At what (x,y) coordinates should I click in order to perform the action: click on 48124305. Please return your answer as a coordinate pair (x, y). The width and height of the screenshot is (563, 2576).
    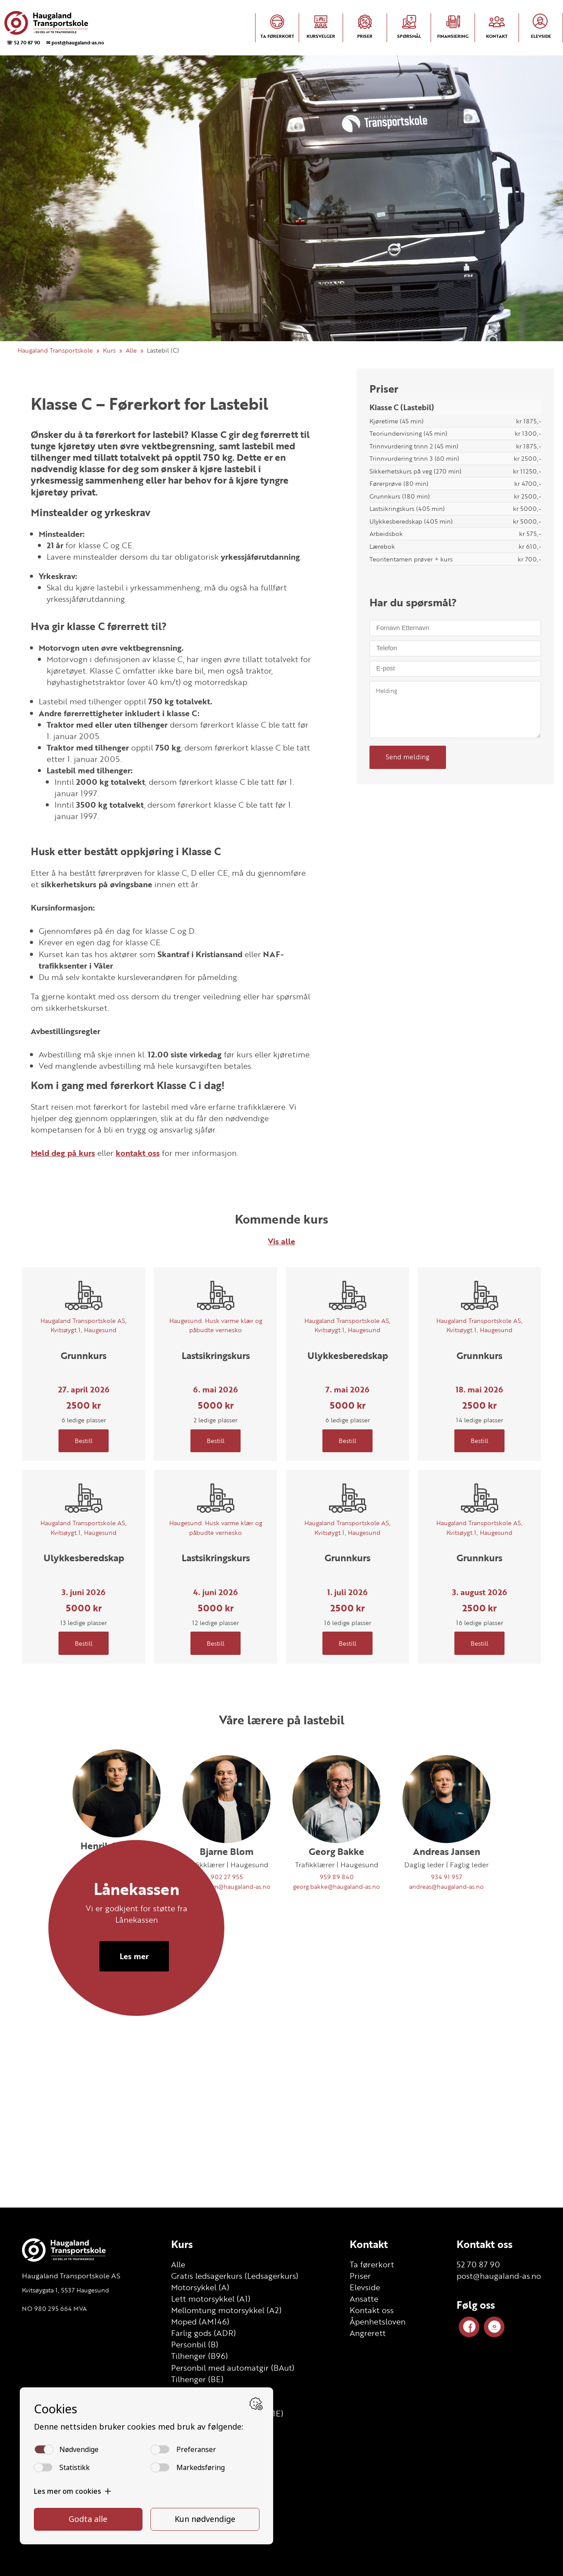
    Looking at the image, I should click on (116, 1882).